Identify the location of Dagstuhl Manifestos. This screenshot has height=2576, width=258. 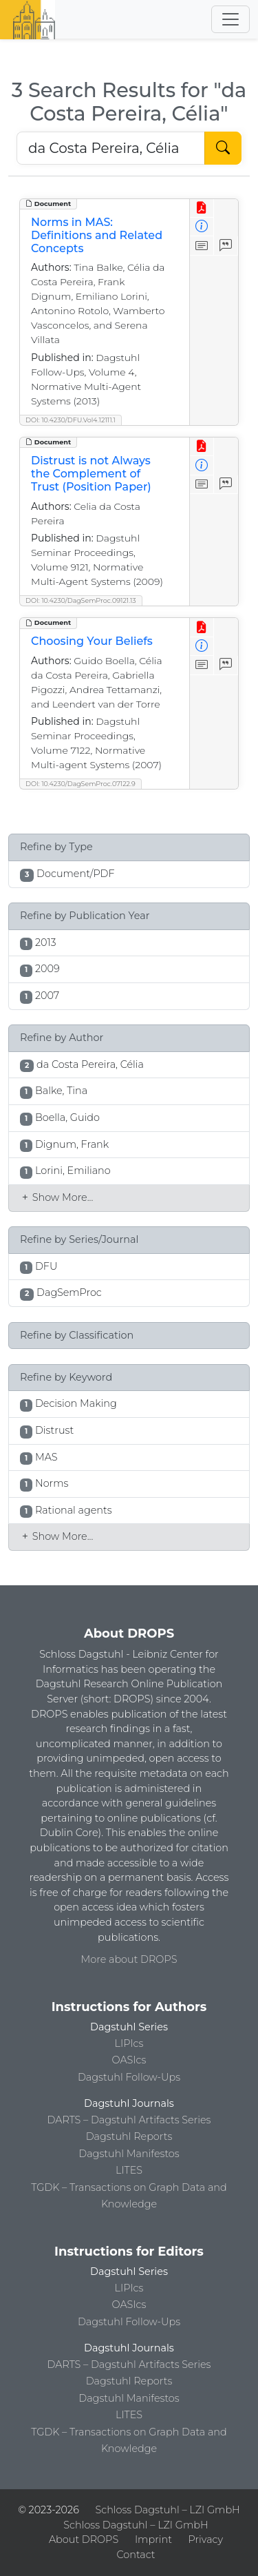
(128, 2153).